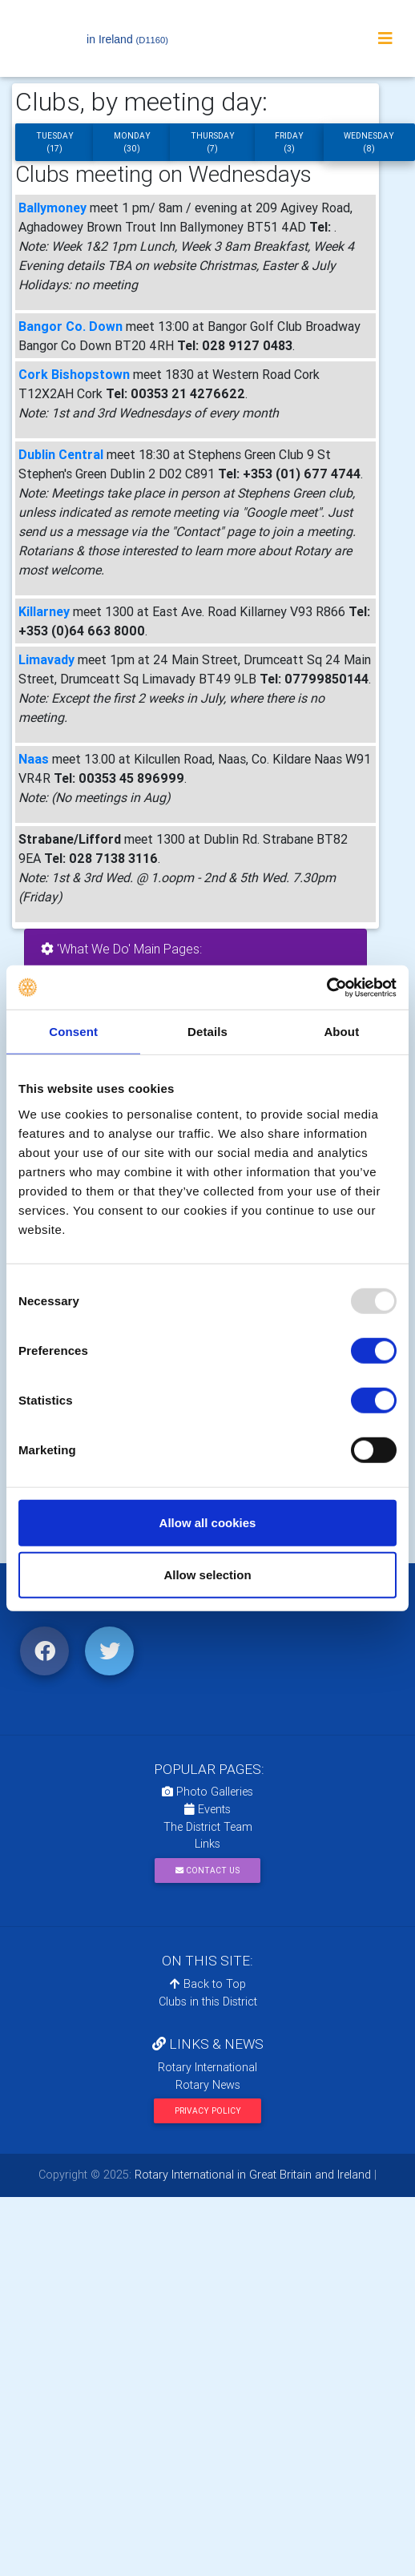 Image resolution: width=415 pixels, height=2576 pixels. I want to click on Contact Us, so click(207, 1870).